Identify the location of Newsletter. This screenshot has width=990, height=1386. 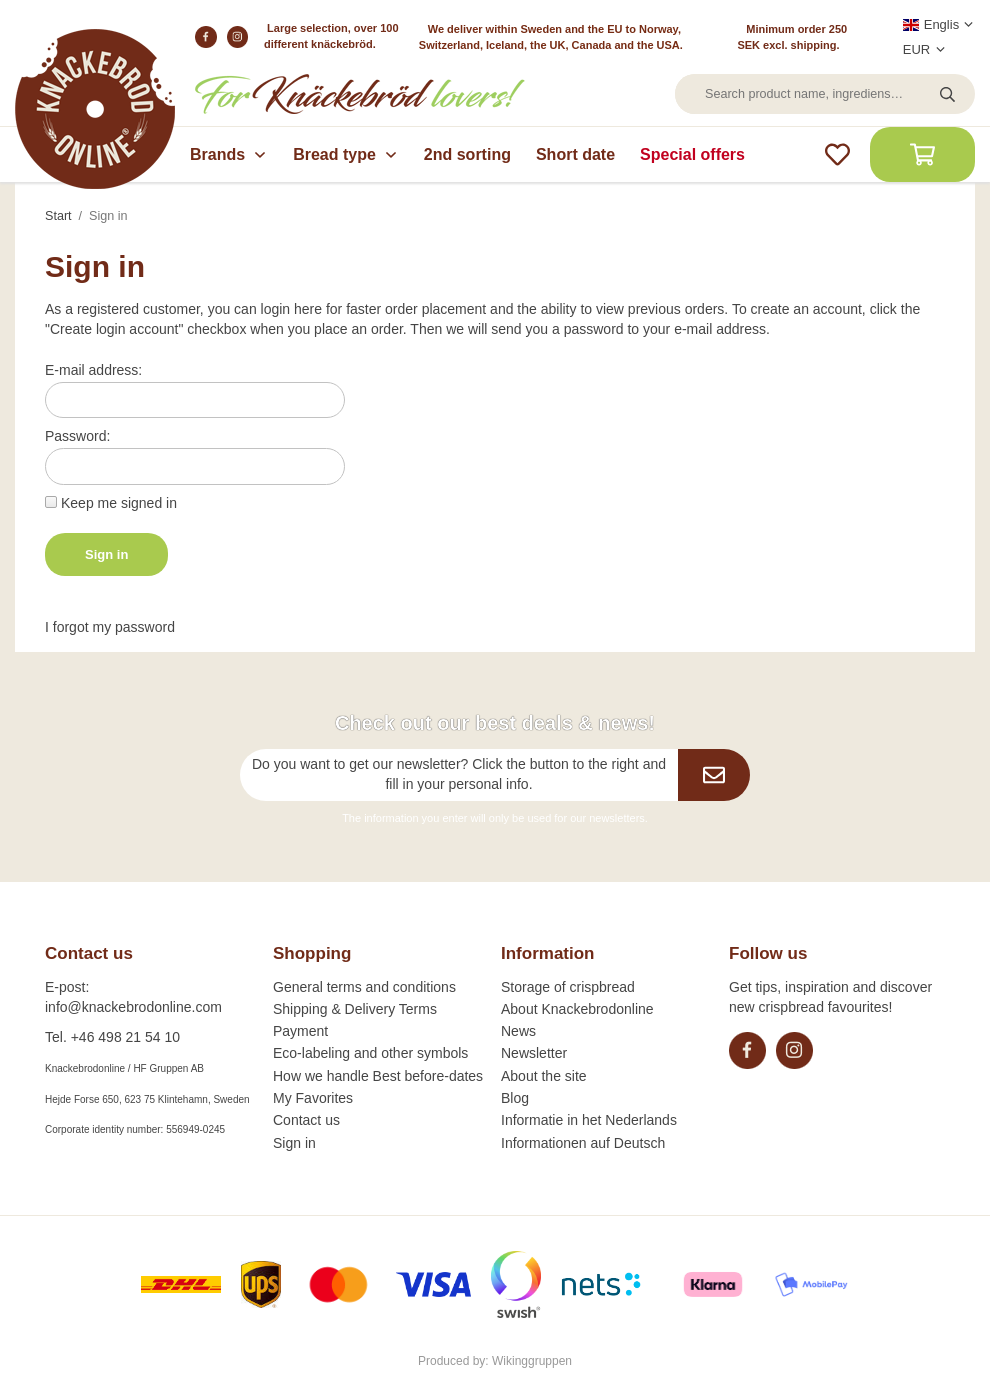
(534, 1053).